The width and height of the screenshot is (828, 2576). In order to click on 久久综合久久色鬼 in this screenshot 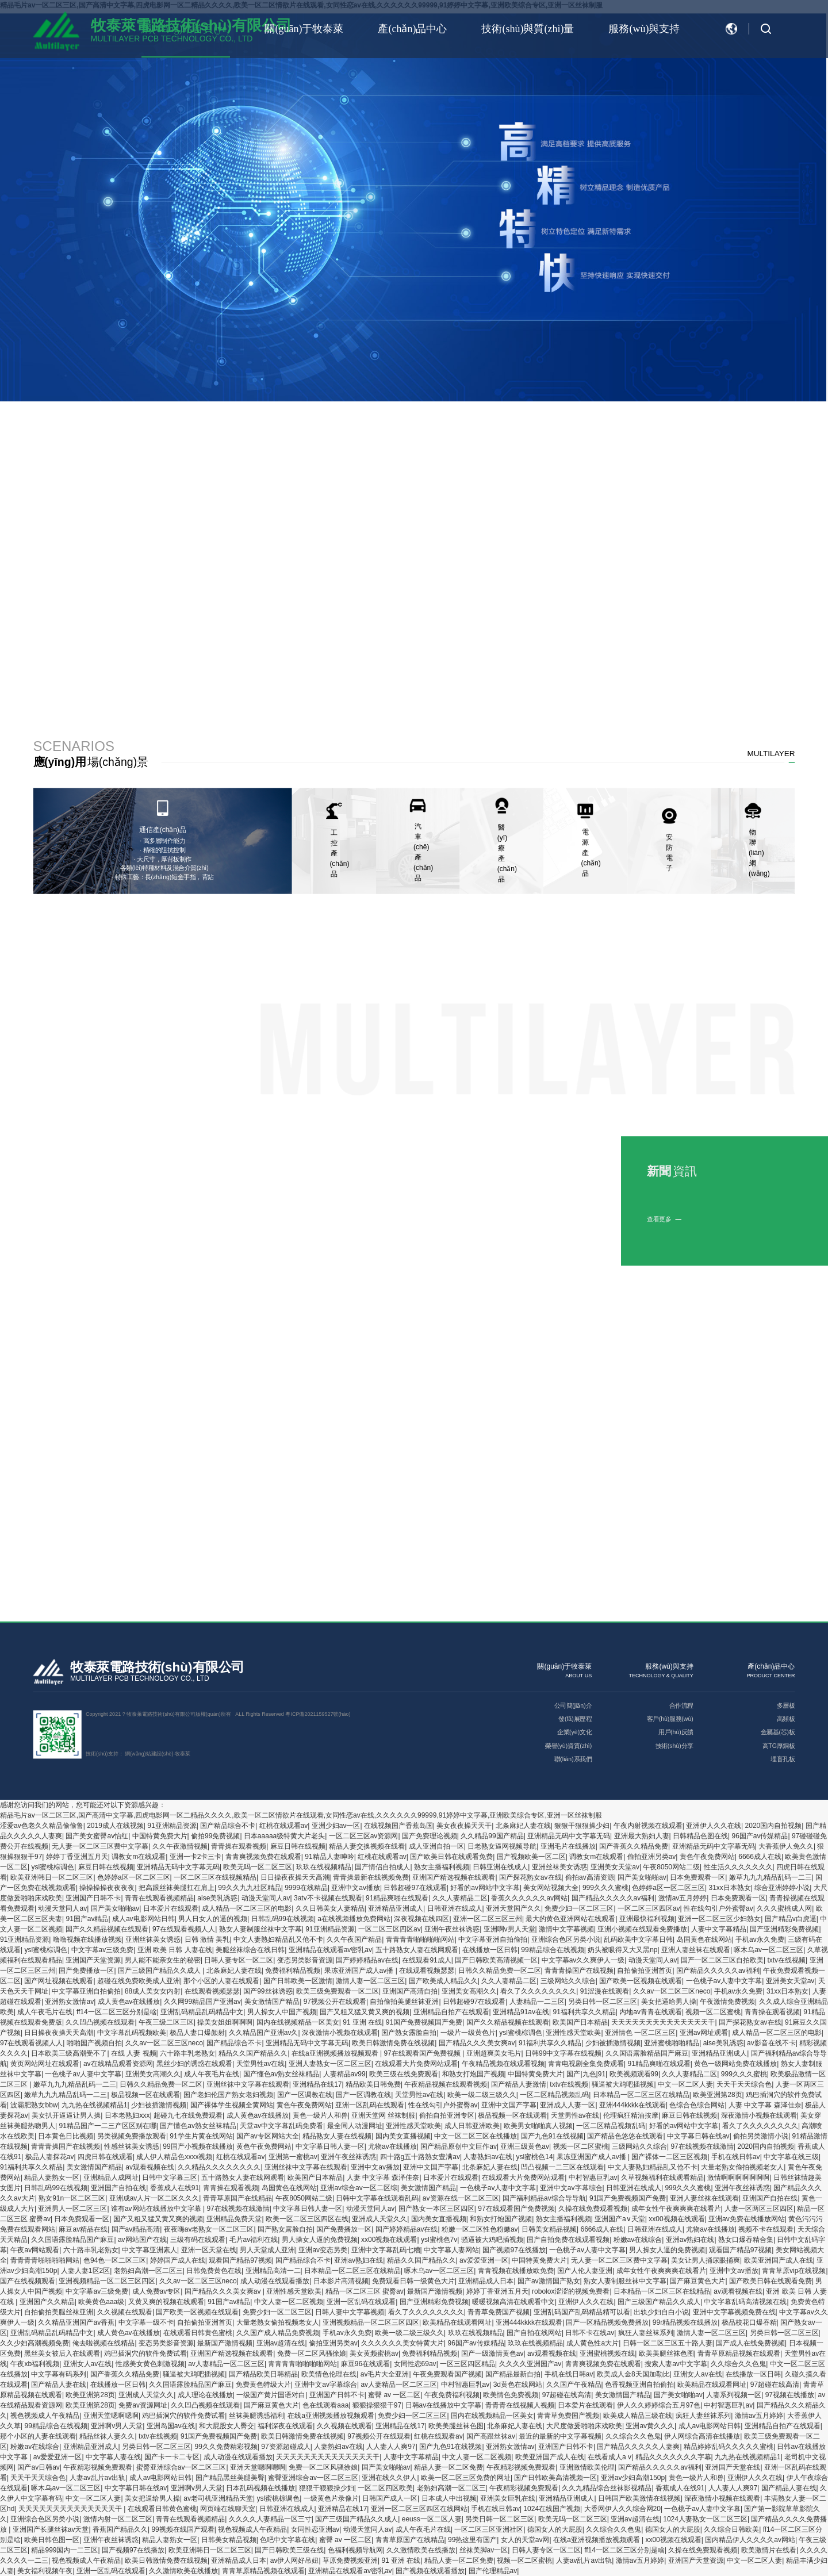, I will do `click(738, 2364)`.